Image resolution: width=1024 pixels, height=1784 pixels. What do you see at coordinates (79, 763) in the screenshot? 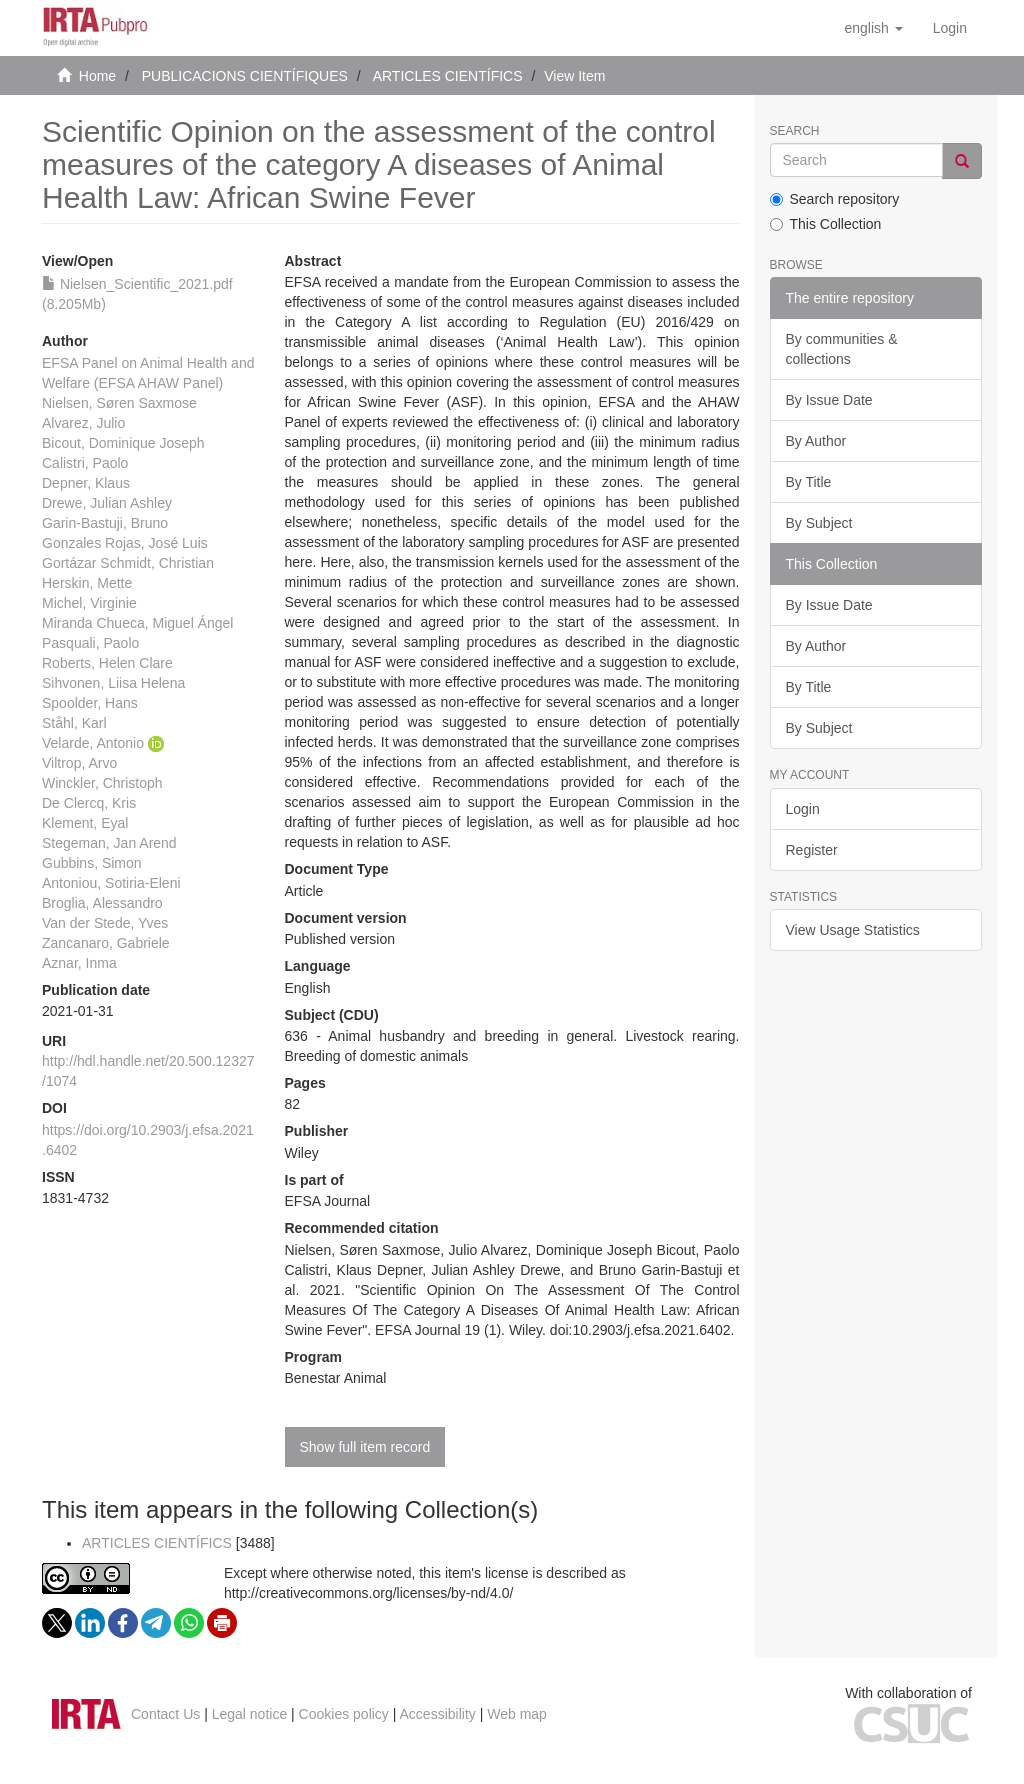
I see `Viltrop, Arvo` at bounding box center [79, 763].